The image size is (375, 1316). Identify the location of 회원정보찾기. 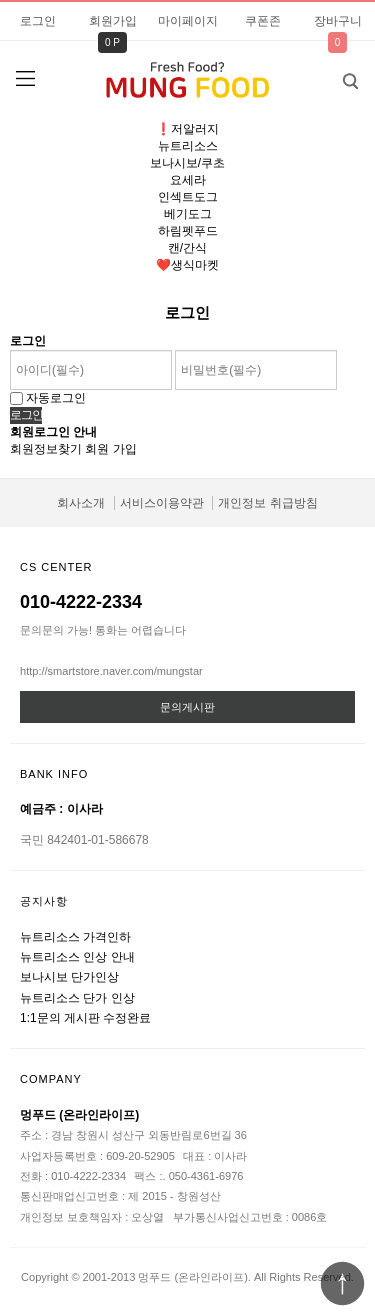
(46, 449).